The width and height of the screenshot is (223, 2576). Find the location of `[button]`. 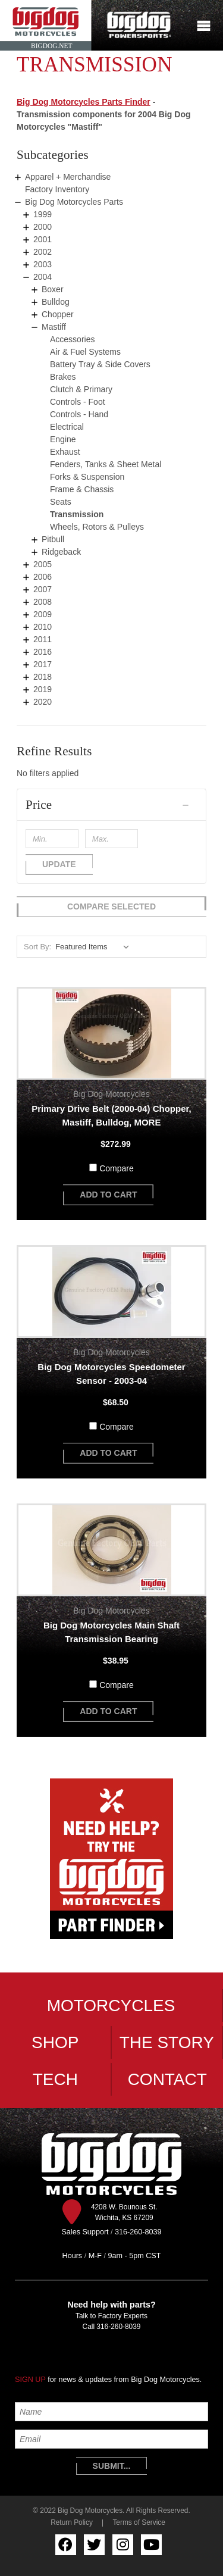

[button] is located at coordinates (111, 805).